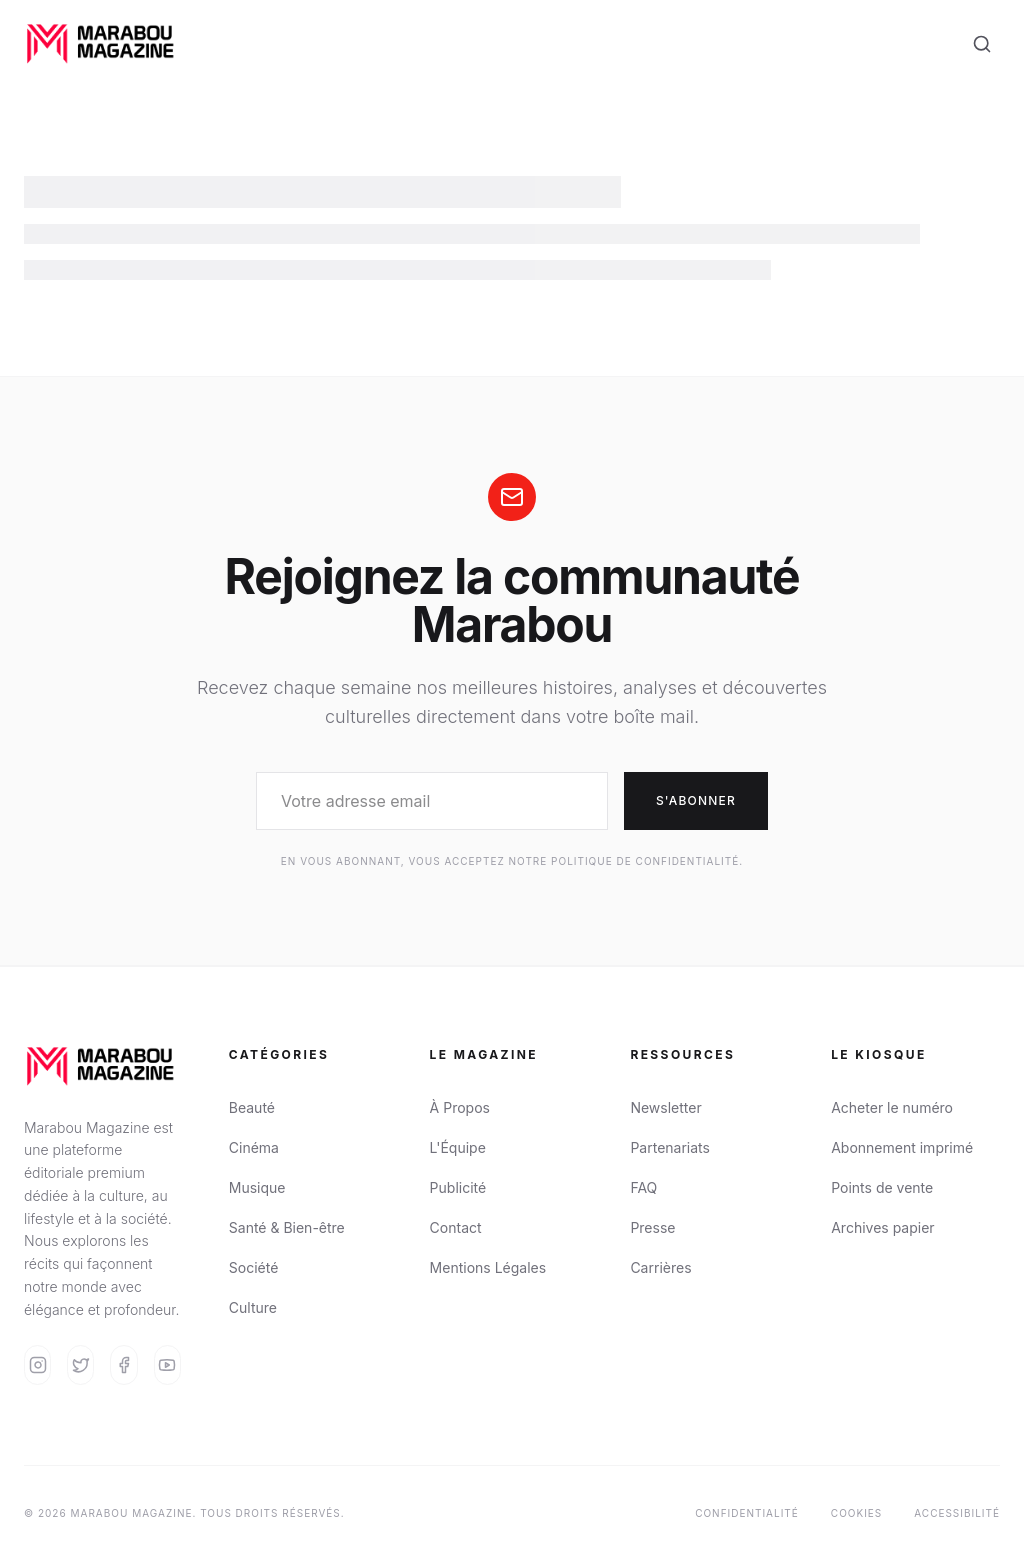  Describe the element at coordinates (254, 1147) in the screenshot. I see `Cinéma` at that location.